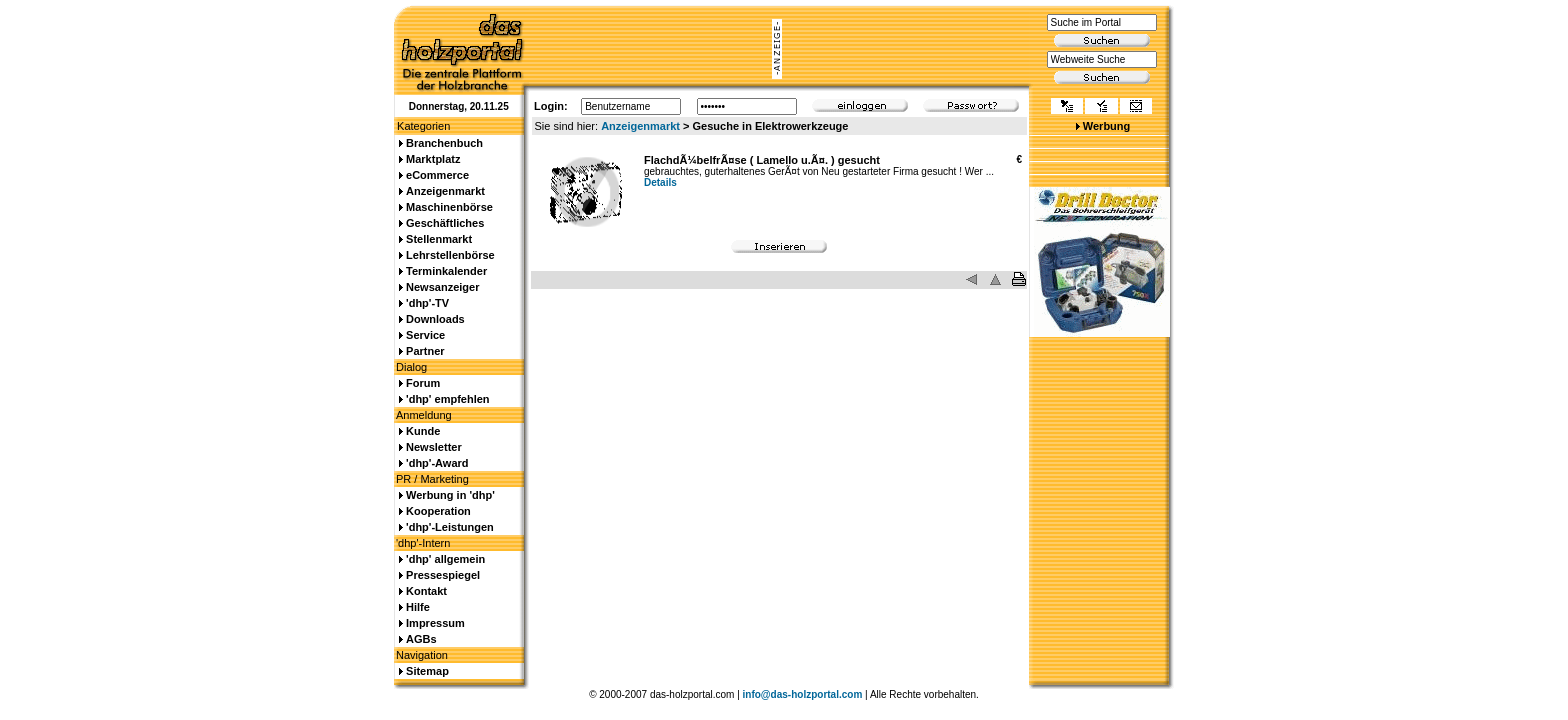  What do you see at coordinates (450, 255) in the screenshot?
I see `Lehrstellenbörse` at bounding box center [450, 255].